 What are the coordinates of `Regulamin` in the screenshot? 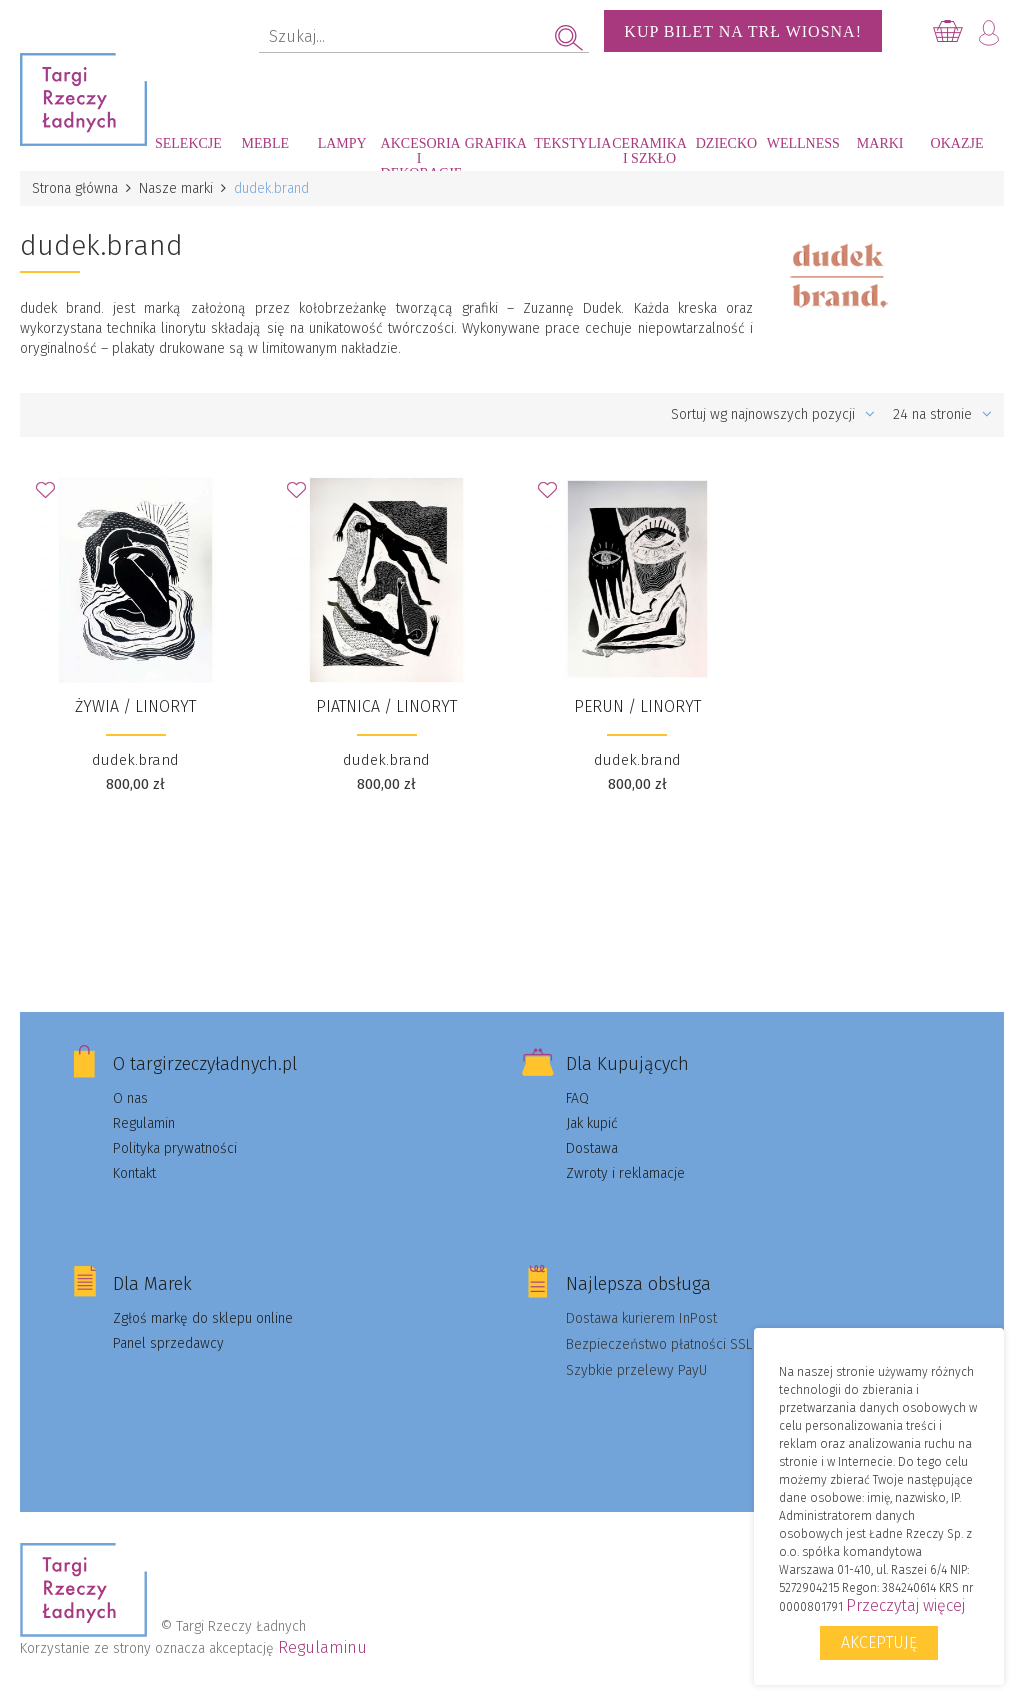 It's located at (144, 1123).